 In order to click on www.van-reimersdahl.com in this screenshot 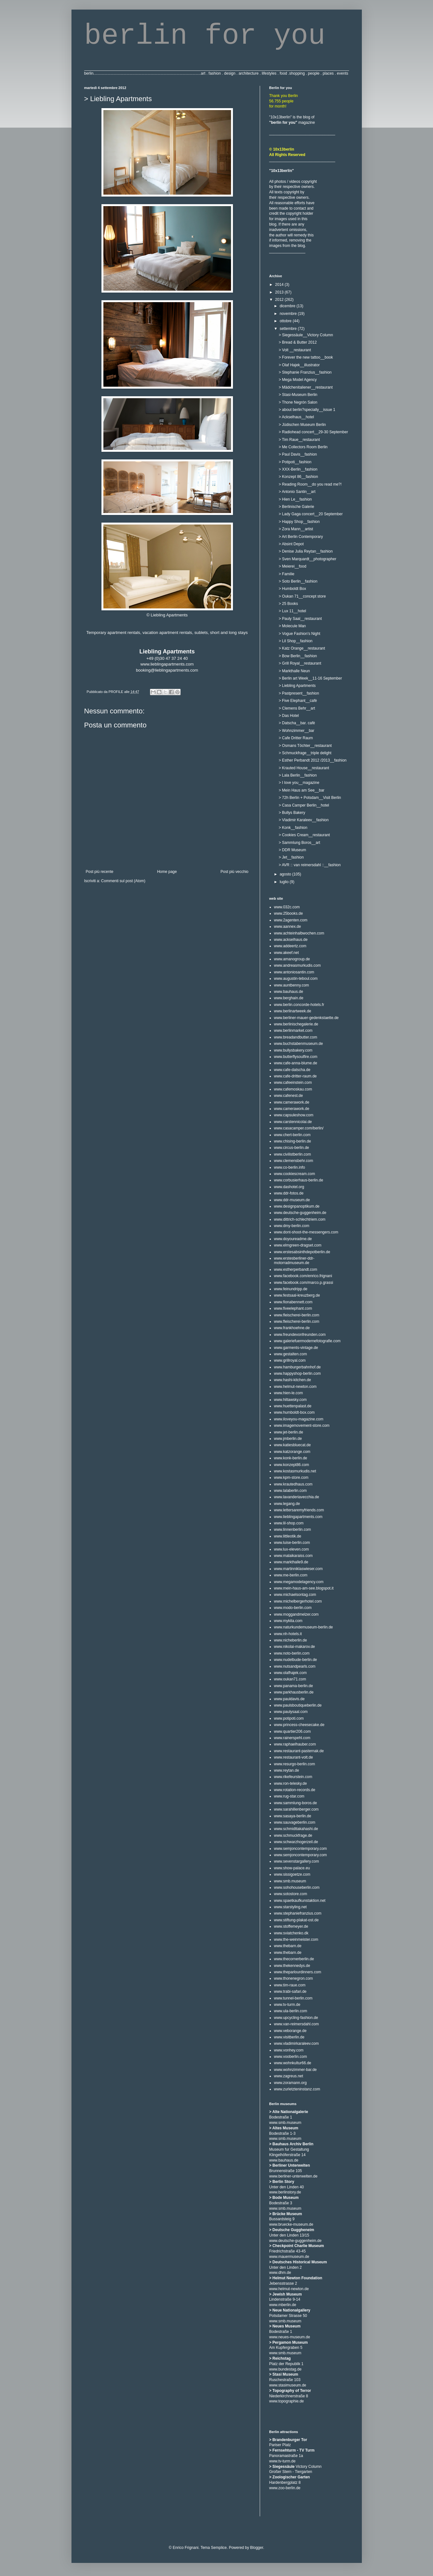, I will do `click(296, 2024)`.